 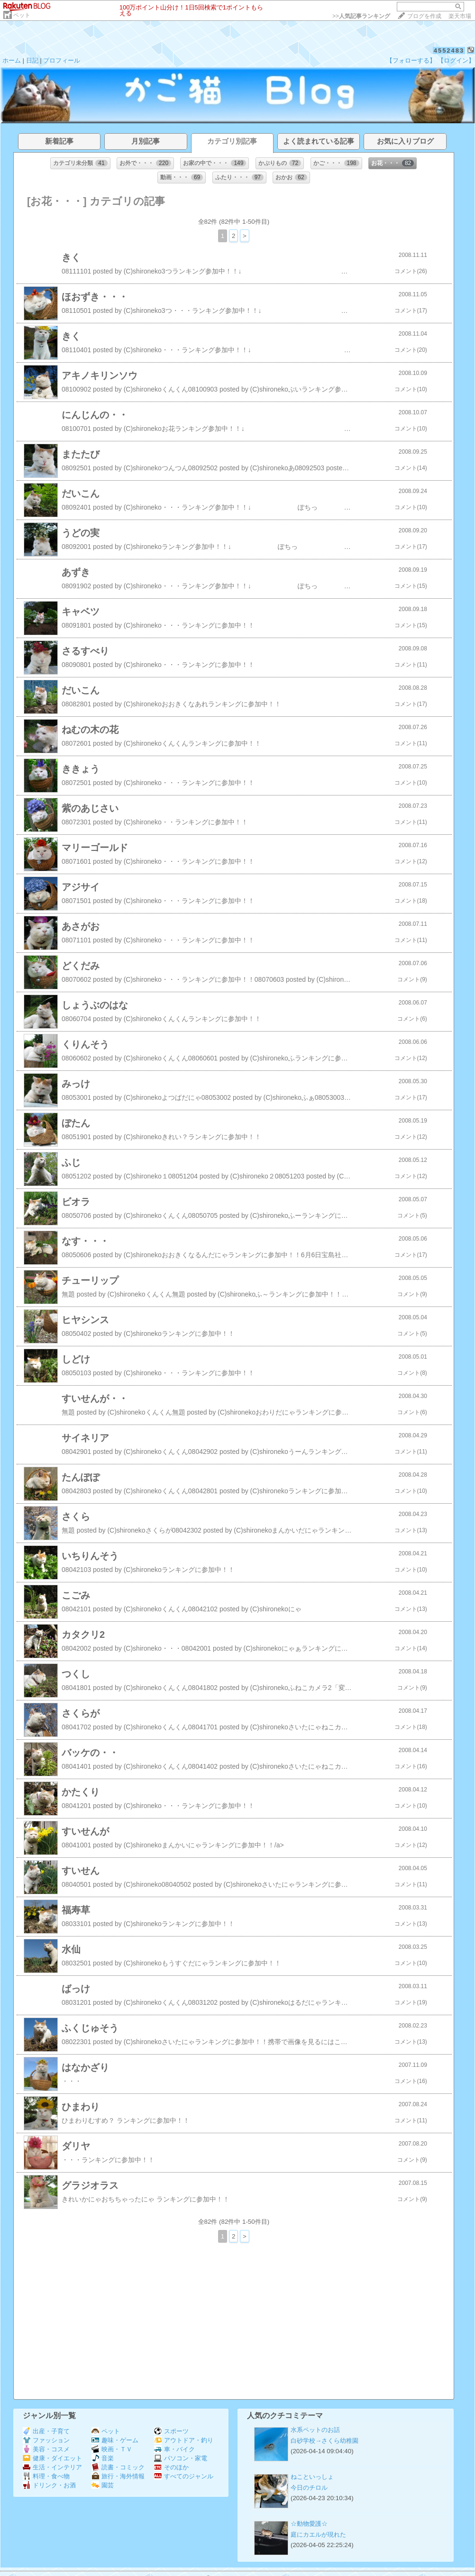 What do you see at coordinates (46, 2431) in the screenshot?
I see `出産・子育て` at bounding box center [46, 2431].